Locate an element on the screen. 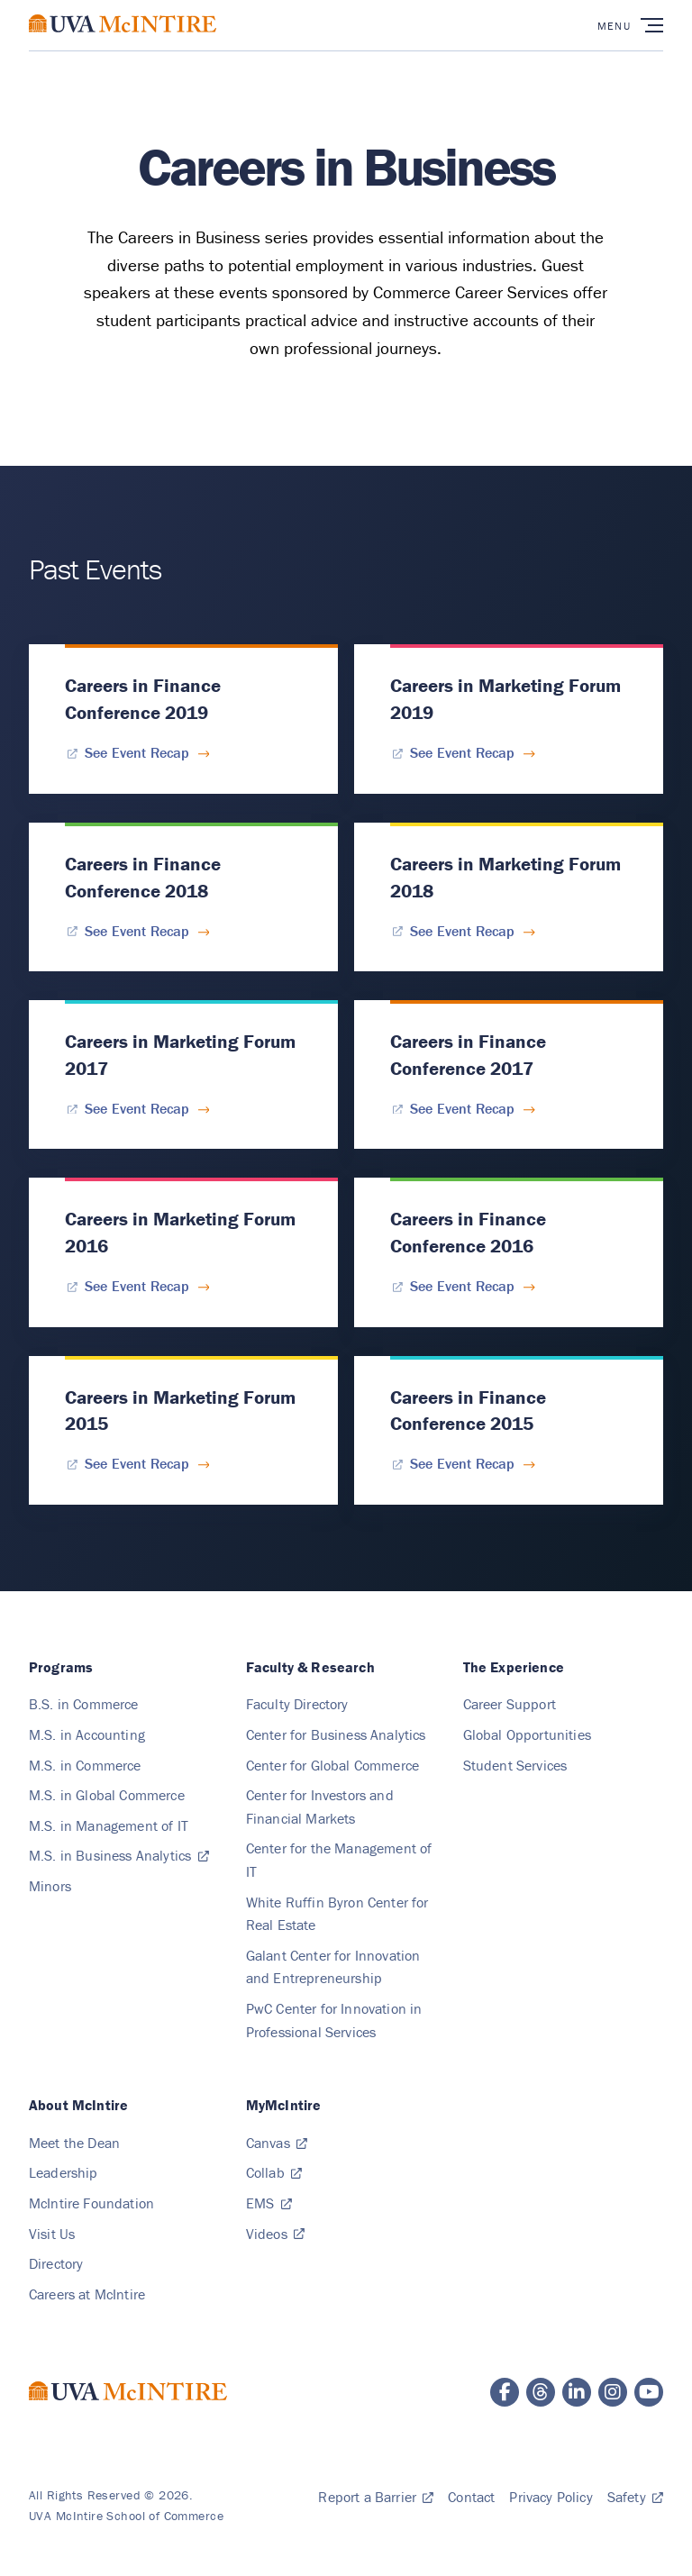 This screenshot has width=692, height=2576. [See Event Recap for Careers in Marketing Forum 2018] is located at coordinates (462, 930).